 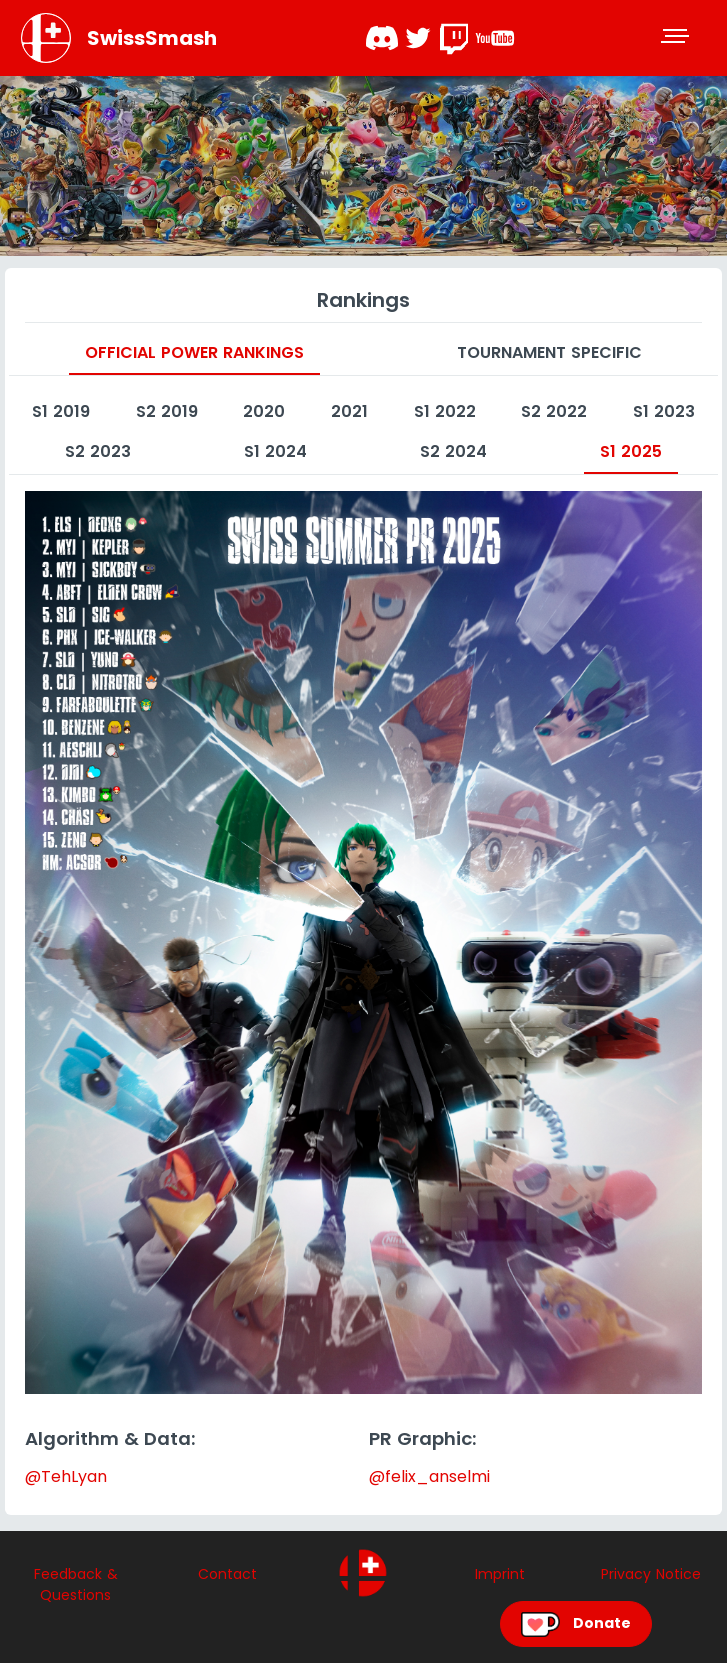 What do you see at coordinates (429, 1476) in the screenshot?
I see `@felix_anselmi` at bounding box center [429, 1476].